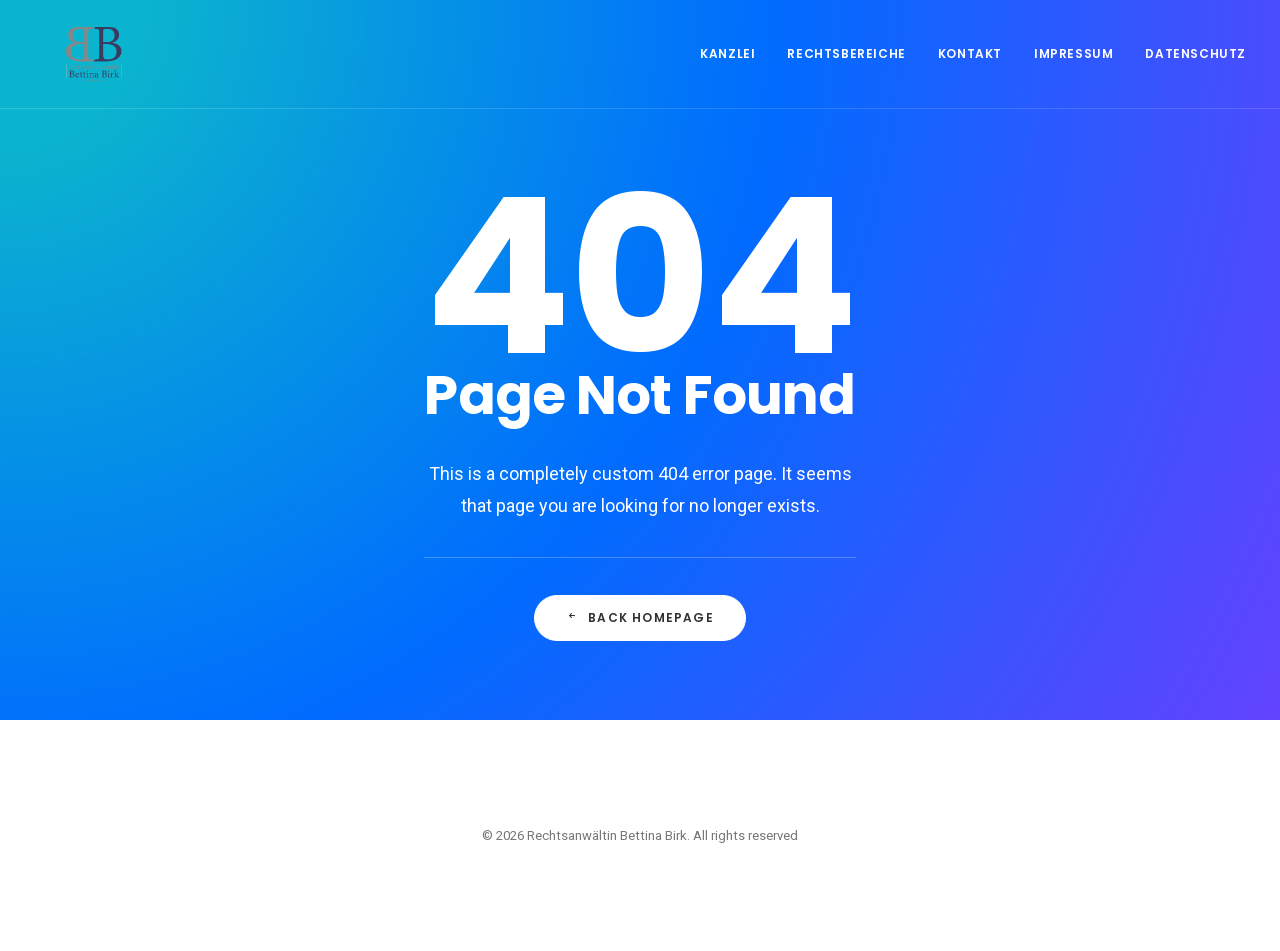  Describe the element at coordinates (846, 71) in the screenshot. I see `Rechtsbereiche` at that location.